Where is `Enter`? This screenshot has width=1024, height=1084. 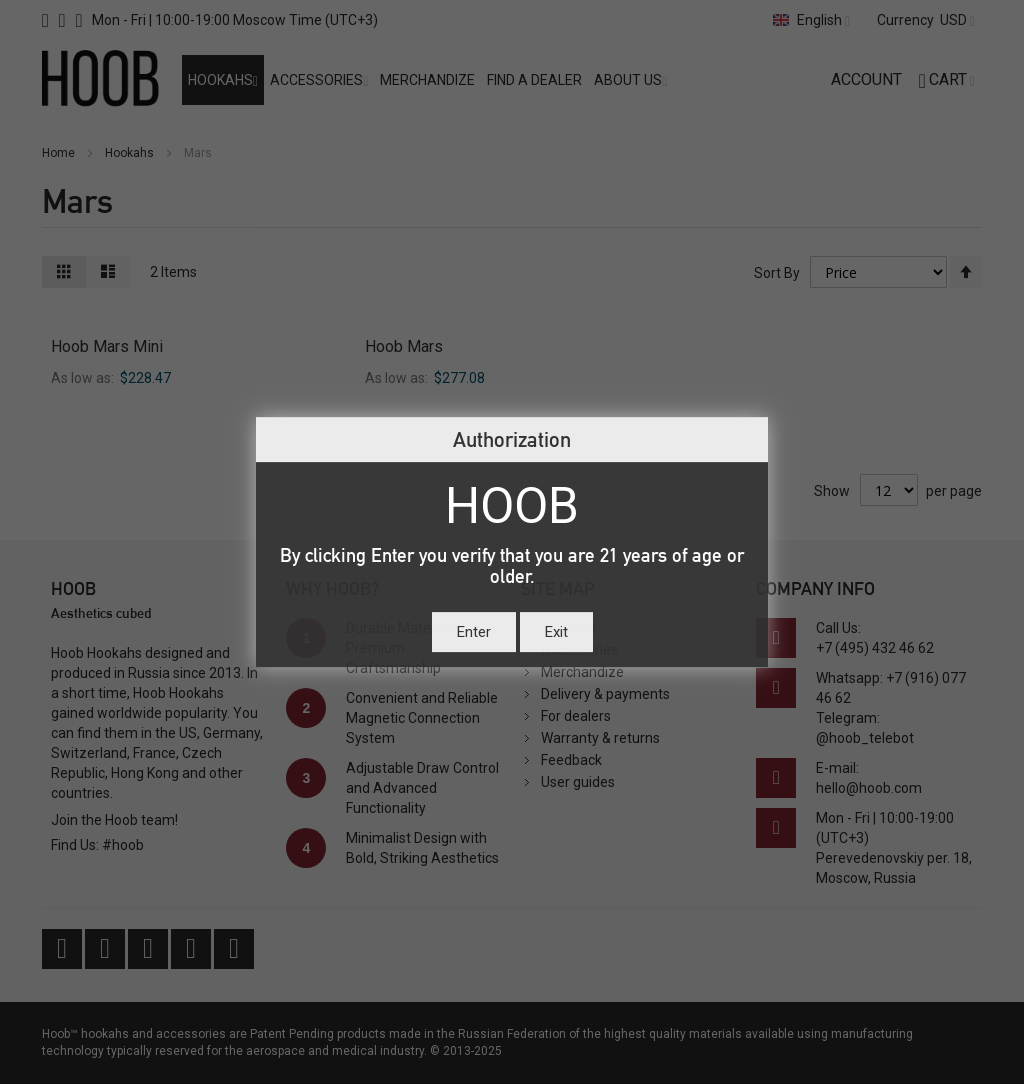 Enter is located at coordinates (474, 632).